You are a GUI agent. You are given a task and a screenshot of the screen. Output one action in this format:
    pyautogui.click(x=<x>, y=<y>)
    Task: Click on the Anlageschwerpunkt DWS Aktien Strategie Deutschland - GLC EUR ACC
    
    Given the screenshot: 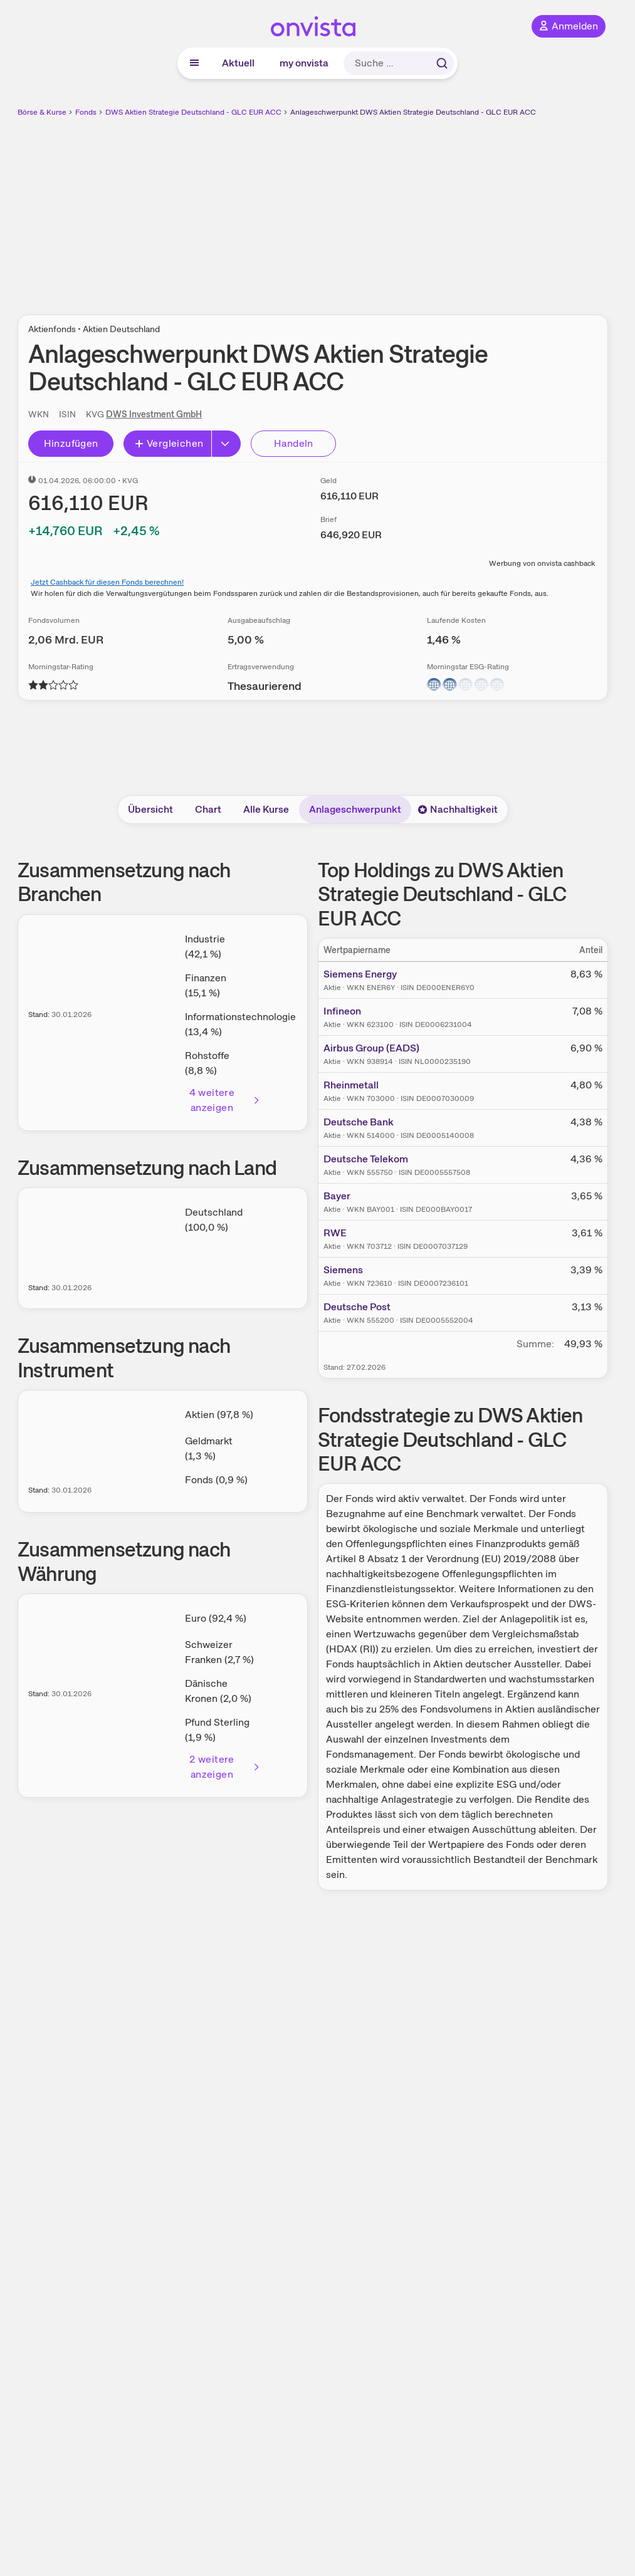 What is the action you would take?
    pyautogui.click(x=413, y=112)
    